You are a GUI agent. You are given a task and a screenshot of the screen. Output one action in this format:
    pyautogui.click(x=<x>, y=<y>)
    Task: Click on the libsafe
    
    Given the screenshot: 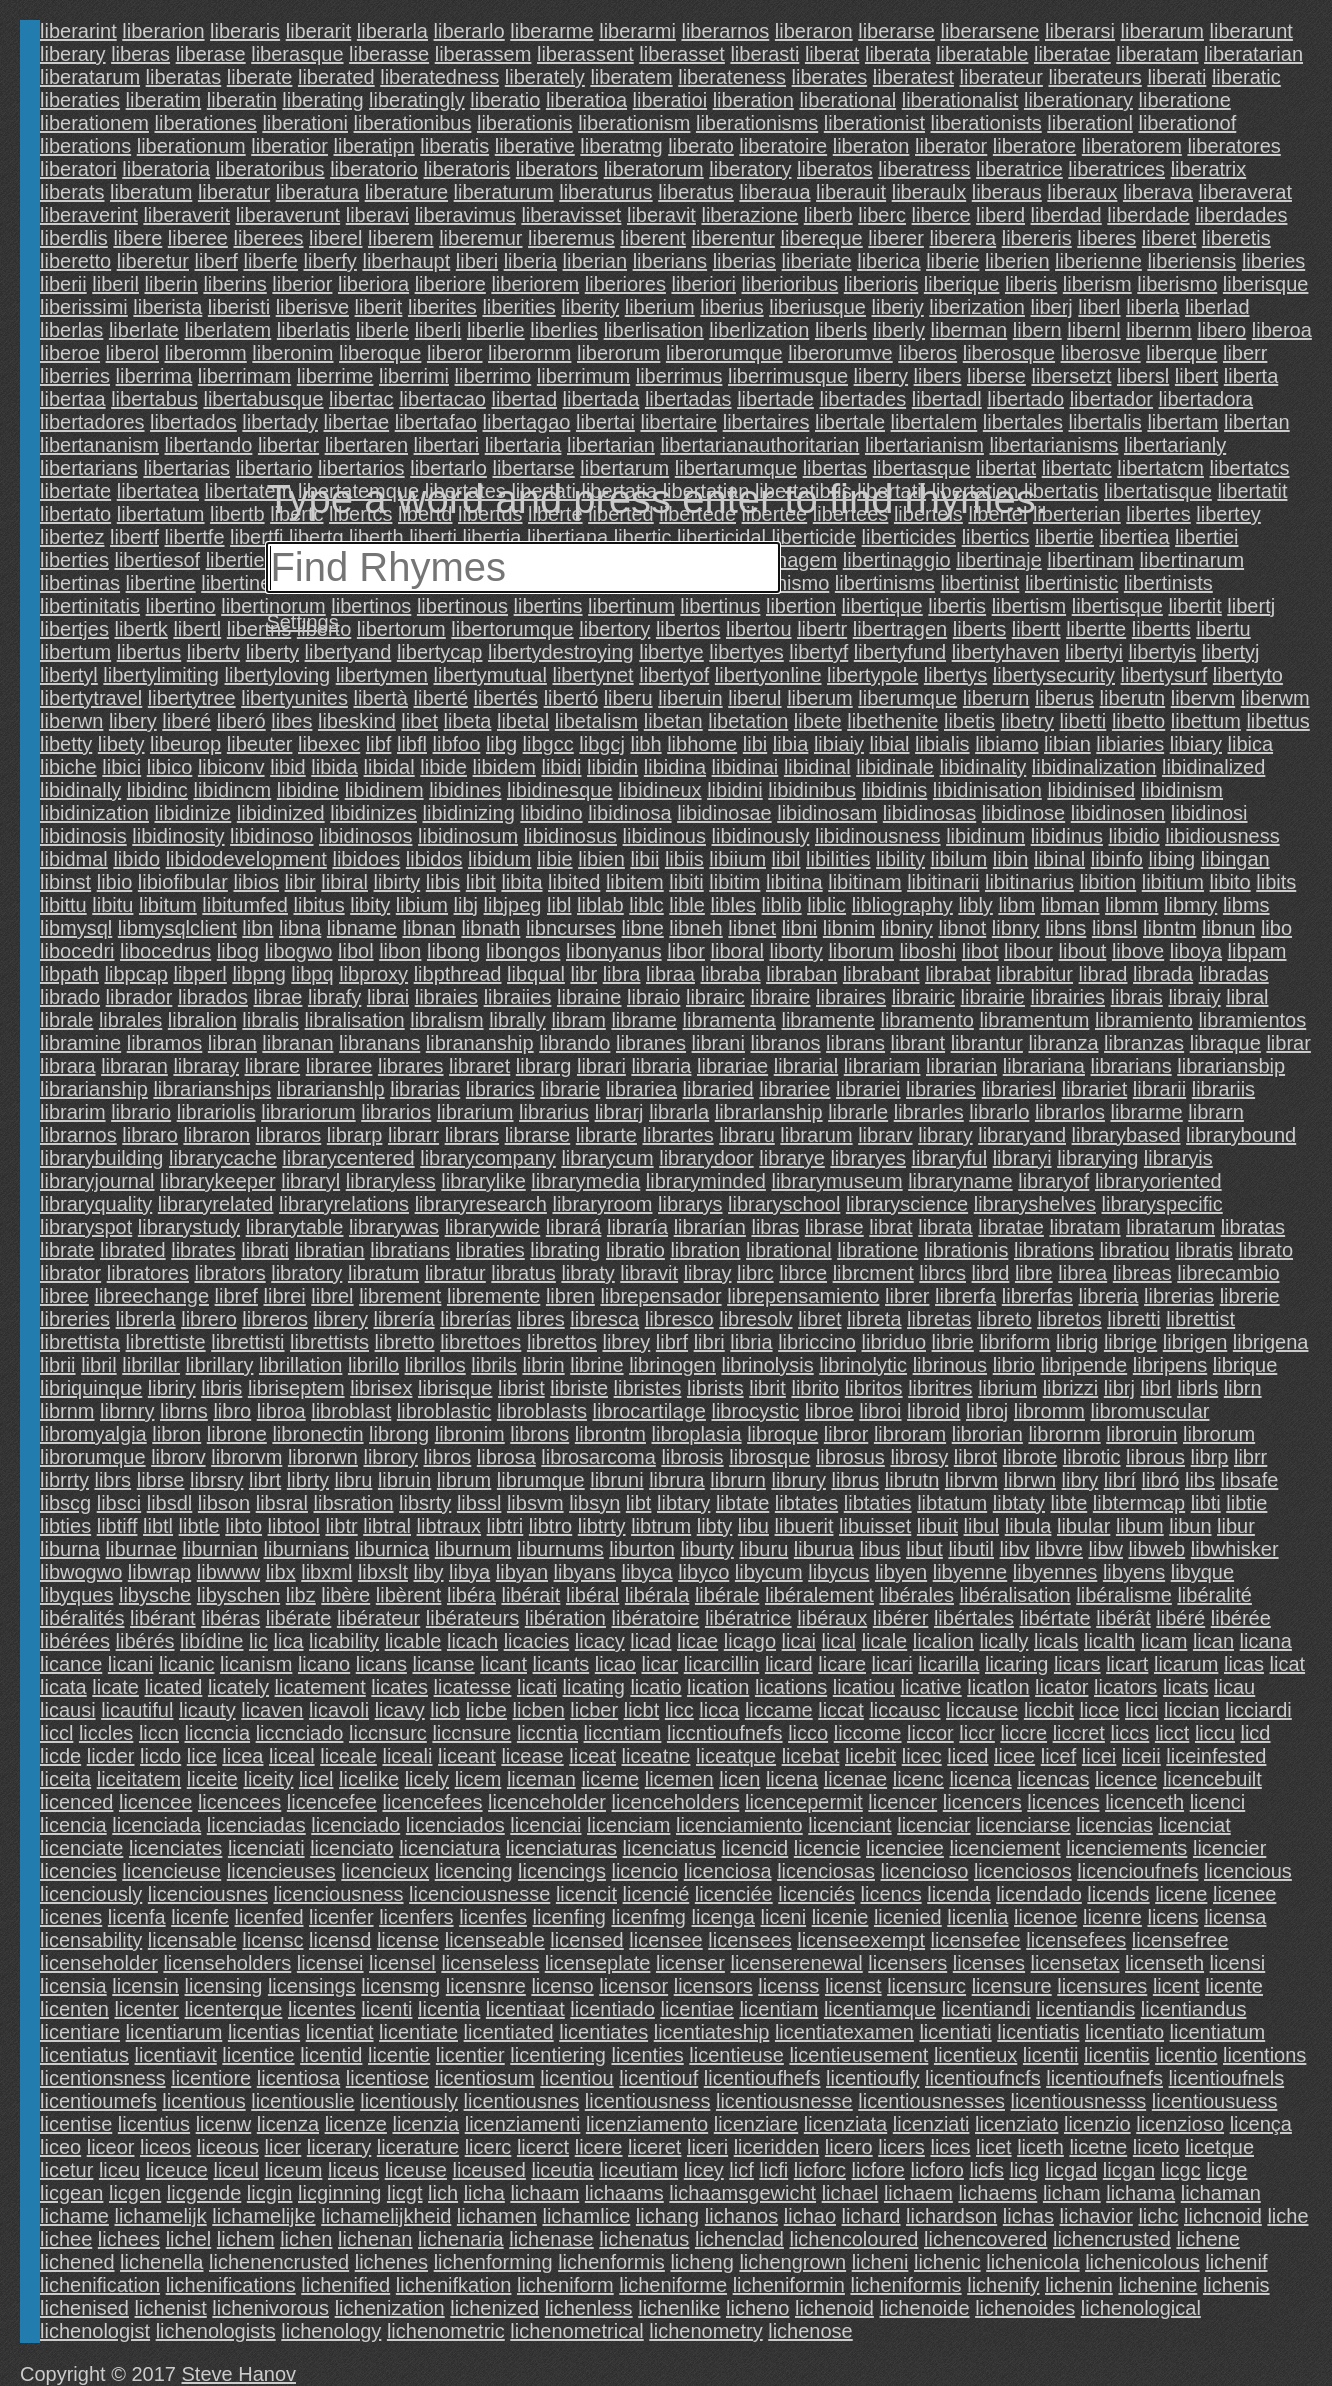 What is the action you would take?
    pyautogui.click(x=1250, y=1480)
    